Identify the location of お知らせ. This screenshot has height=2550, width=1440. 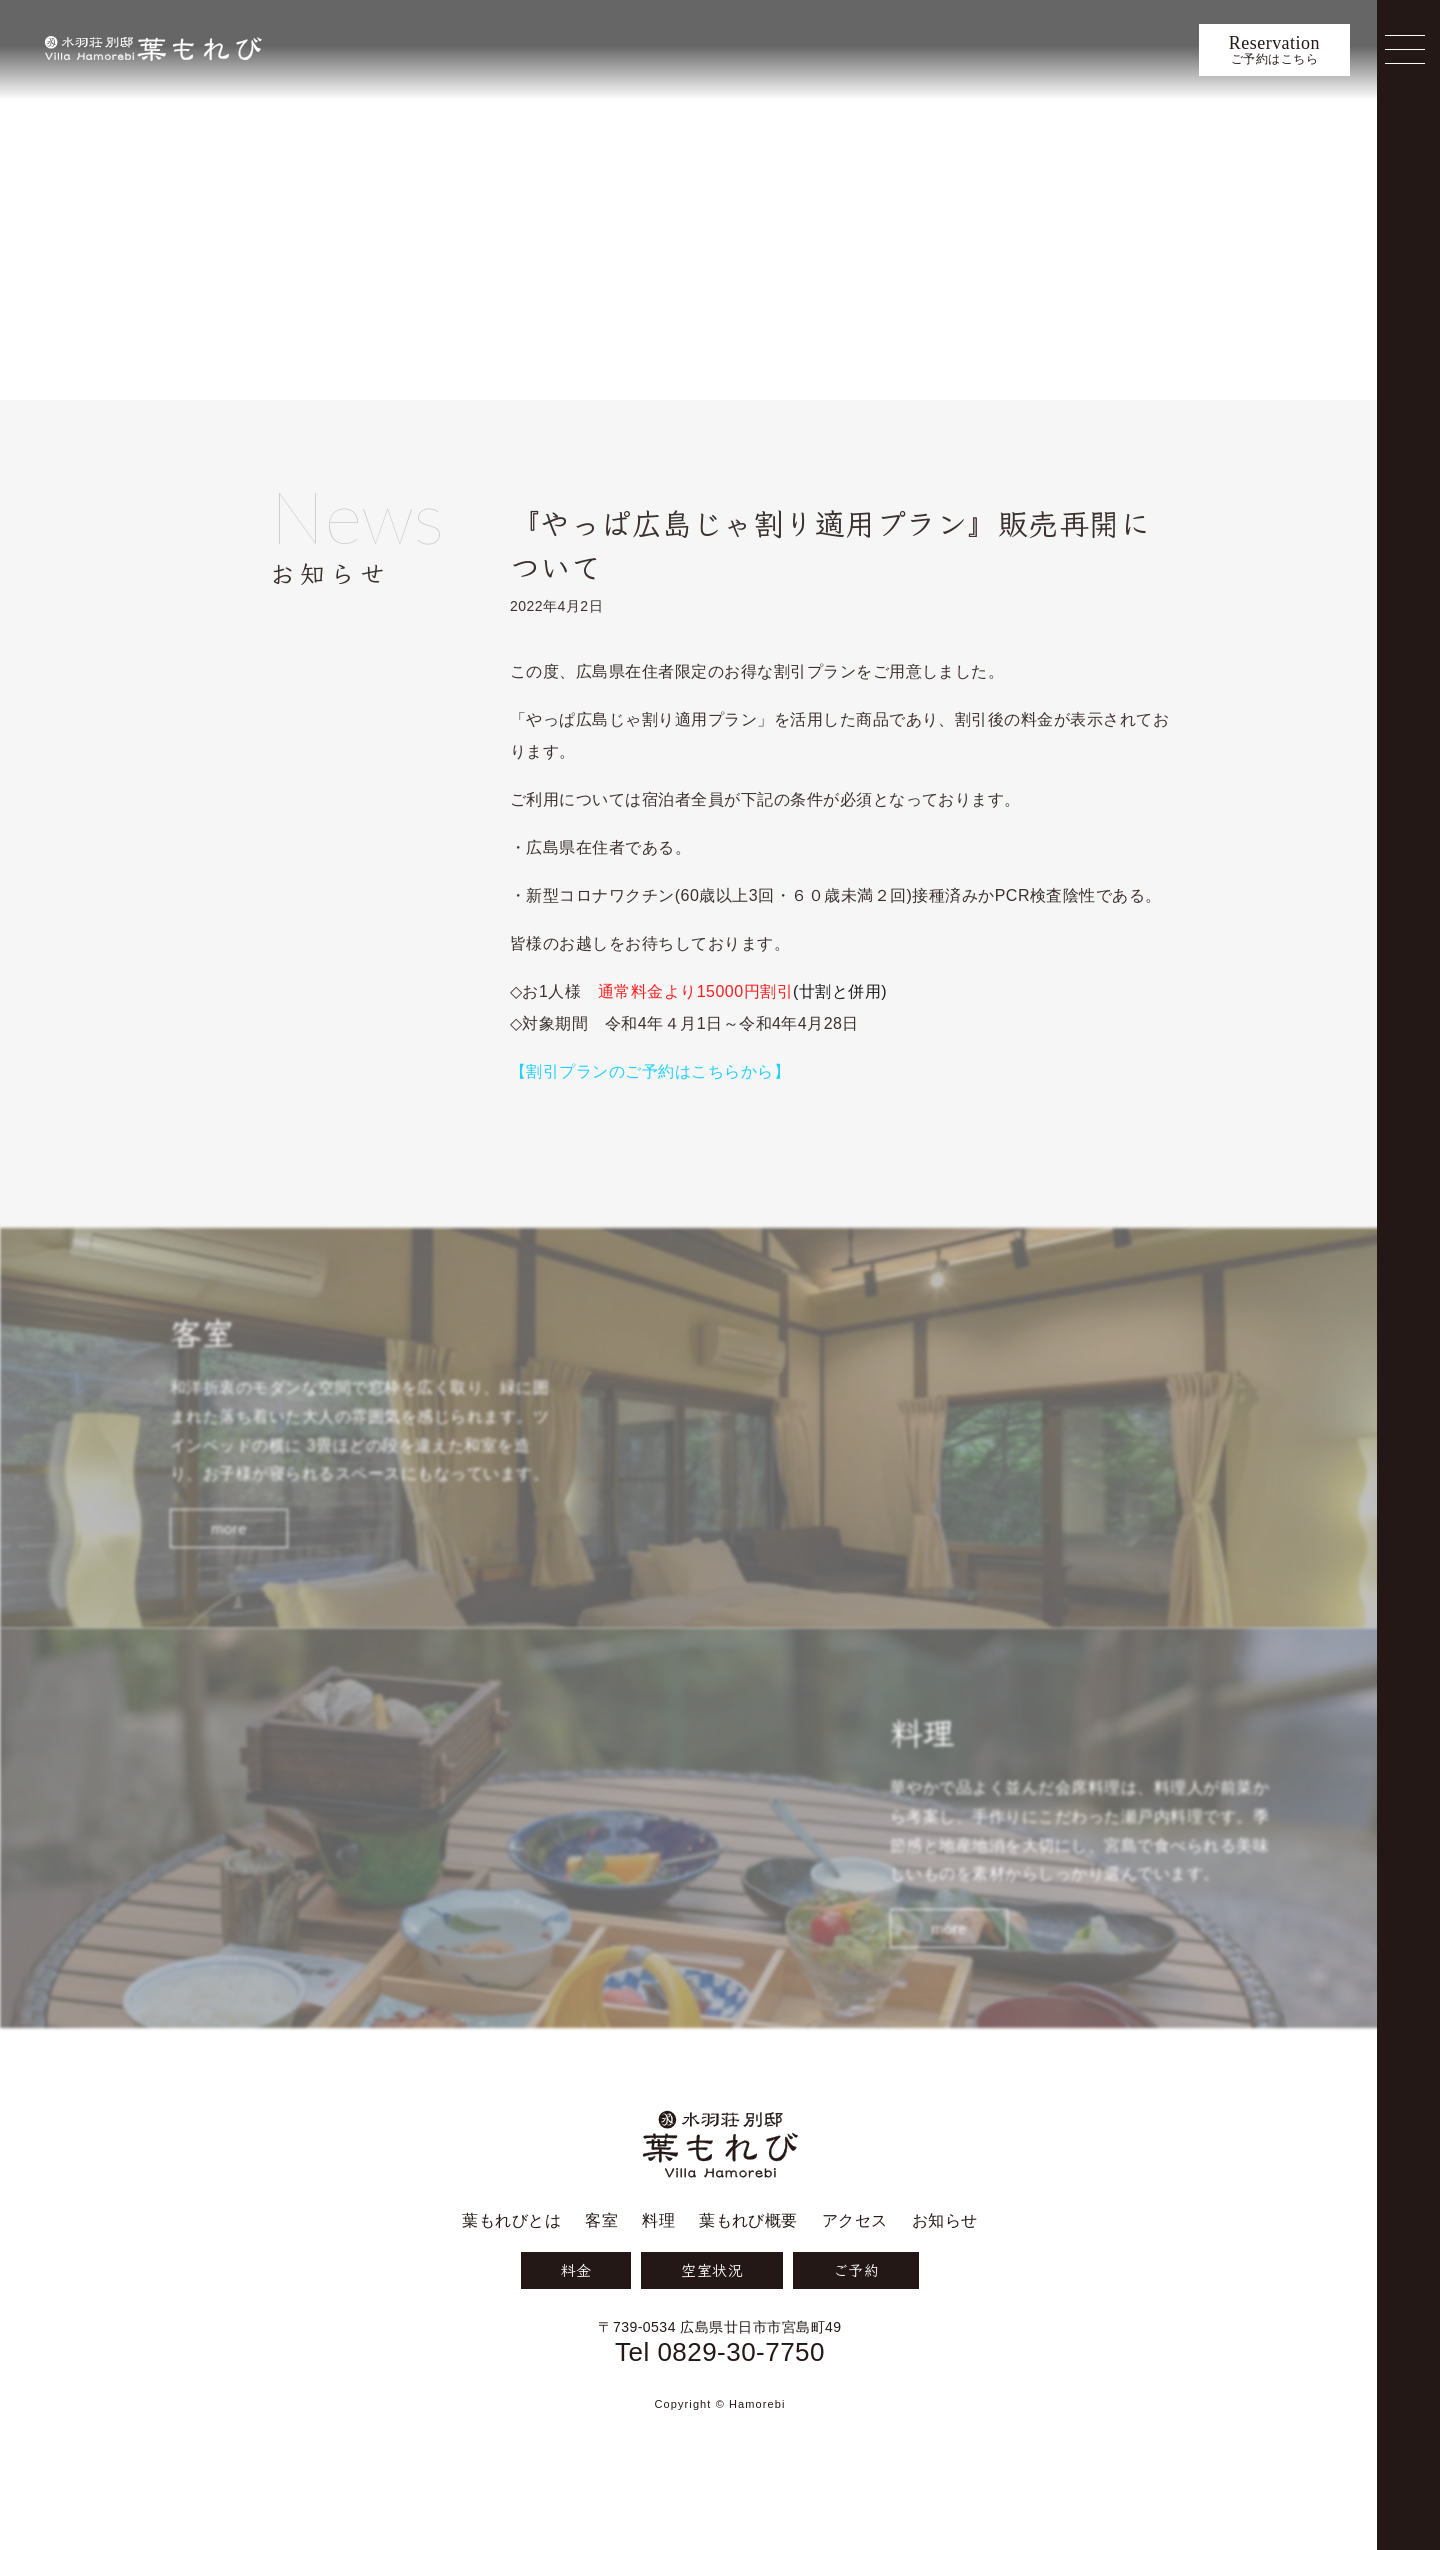
(390, 539).